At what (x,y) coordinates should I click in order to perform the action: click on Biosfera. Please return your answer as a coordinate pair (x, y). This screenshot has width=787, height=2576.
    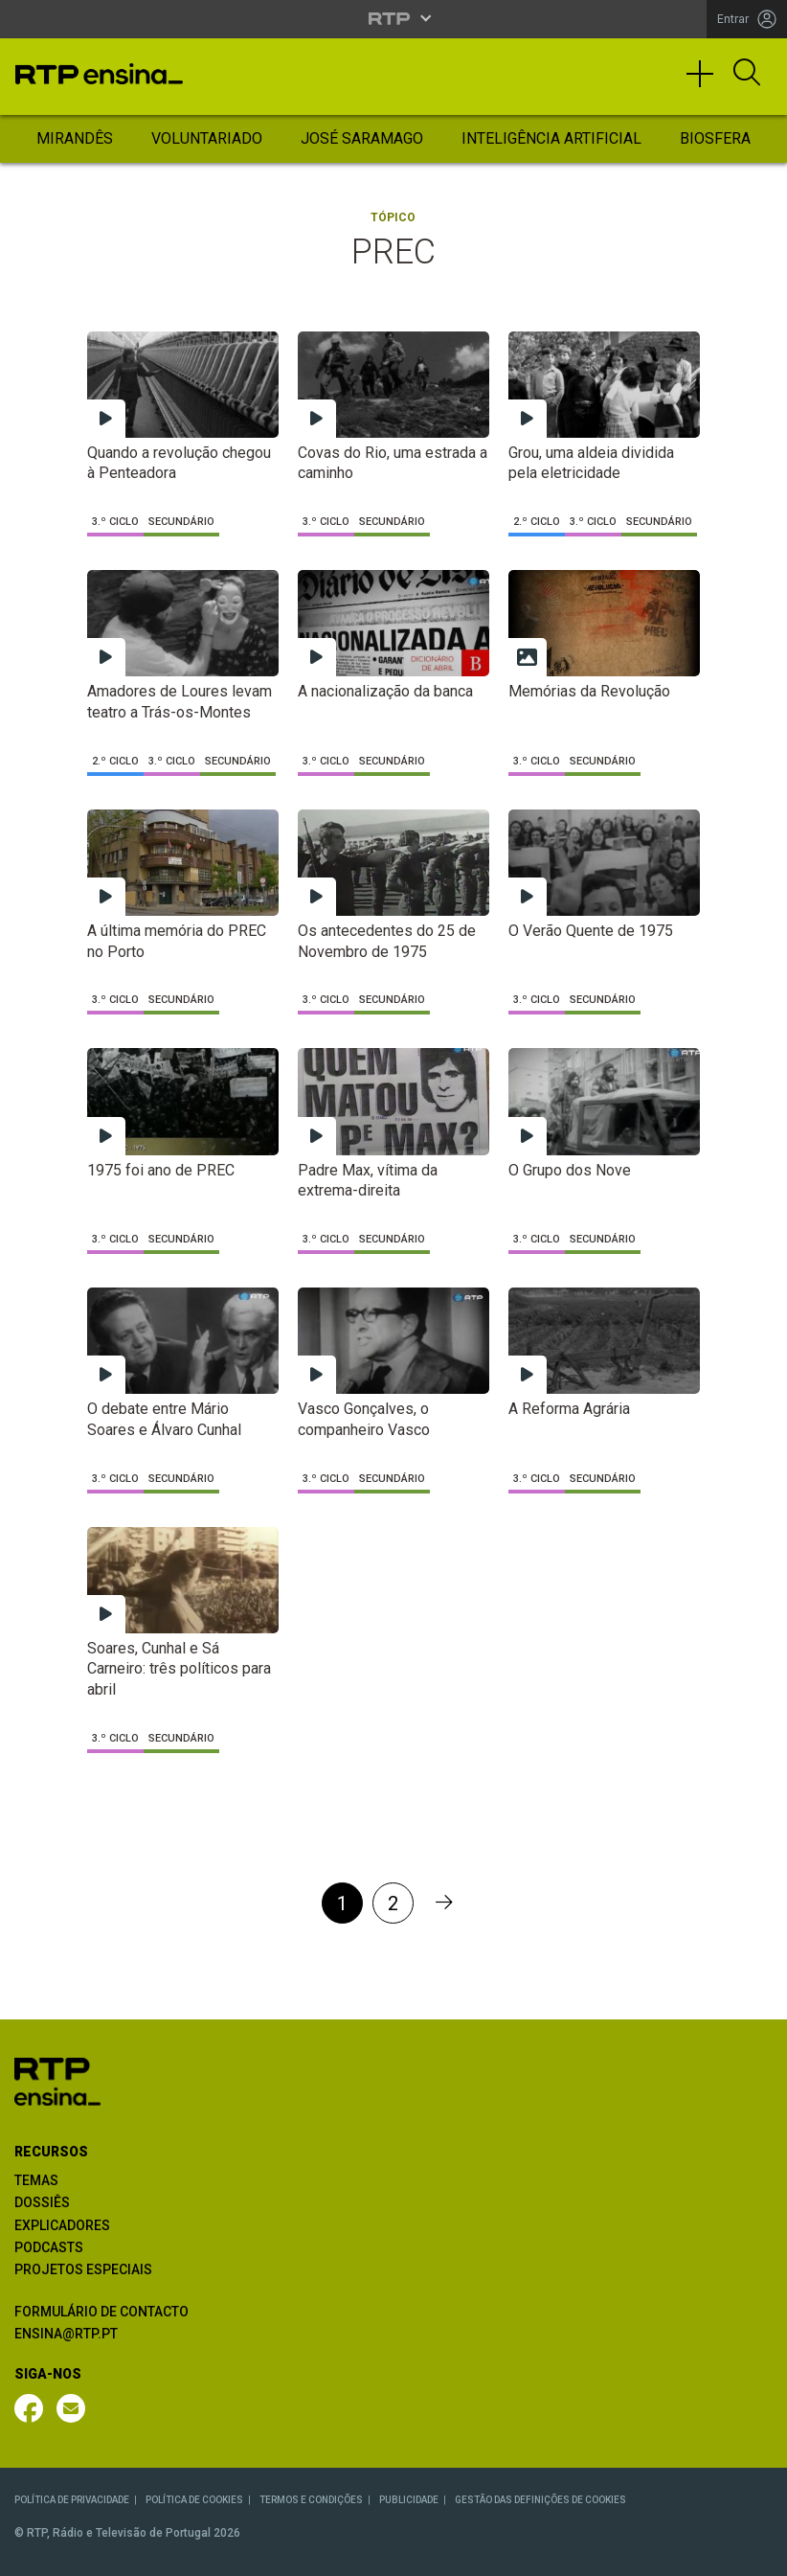
    Looking at the image, I should click on (715, 138).